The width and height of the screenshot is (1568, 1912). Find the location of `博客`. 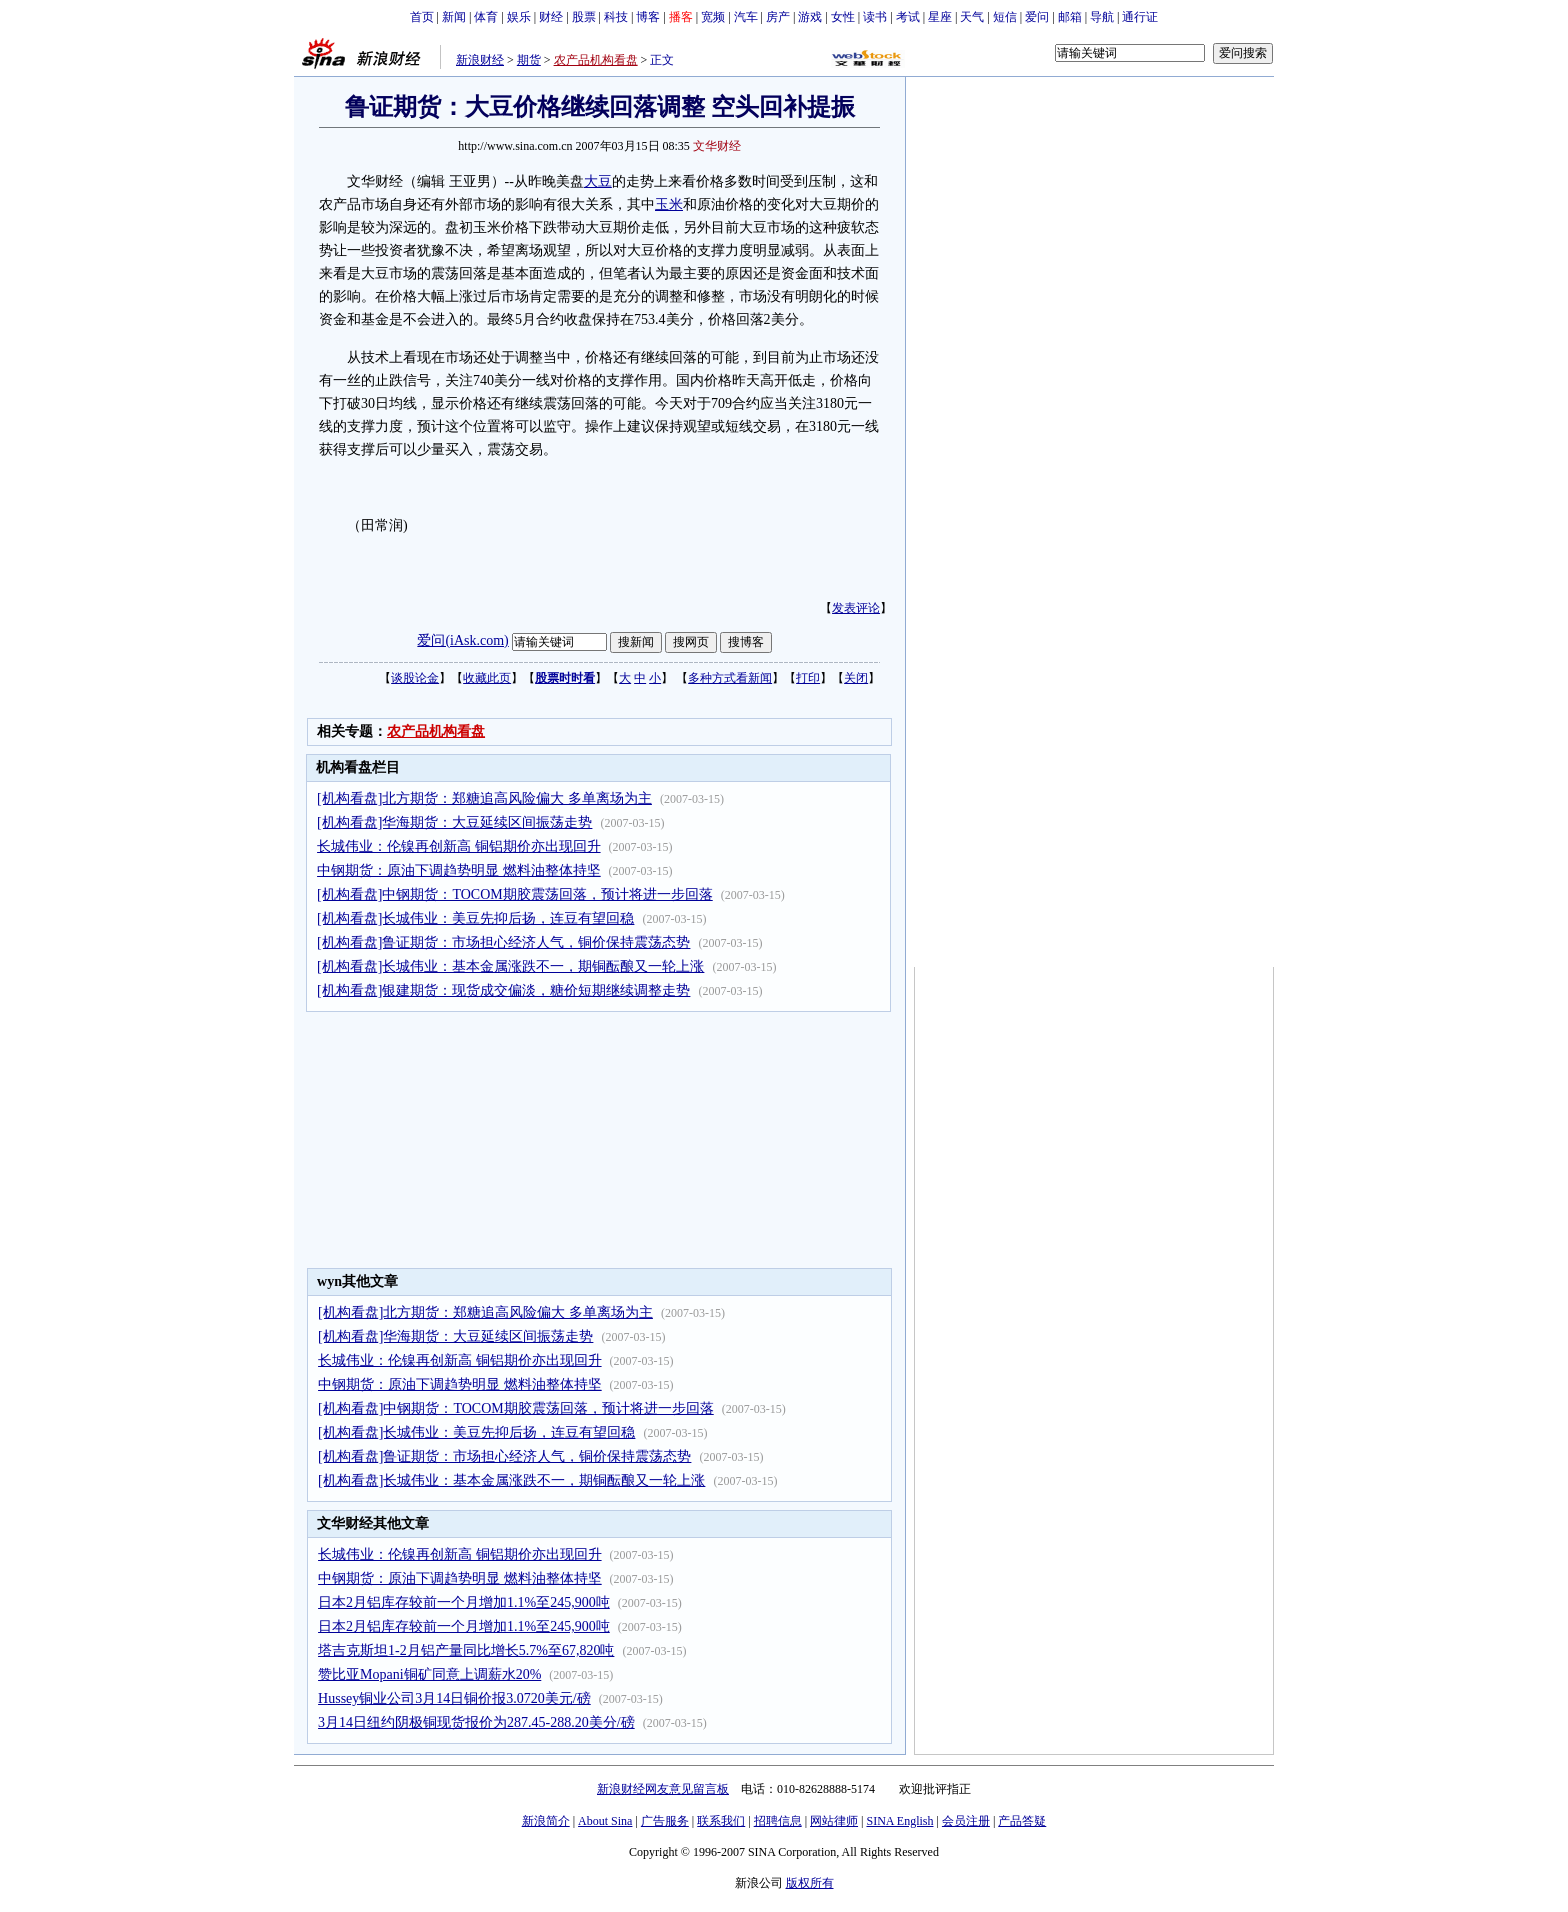

博客 is located at coordinates (648, 17).